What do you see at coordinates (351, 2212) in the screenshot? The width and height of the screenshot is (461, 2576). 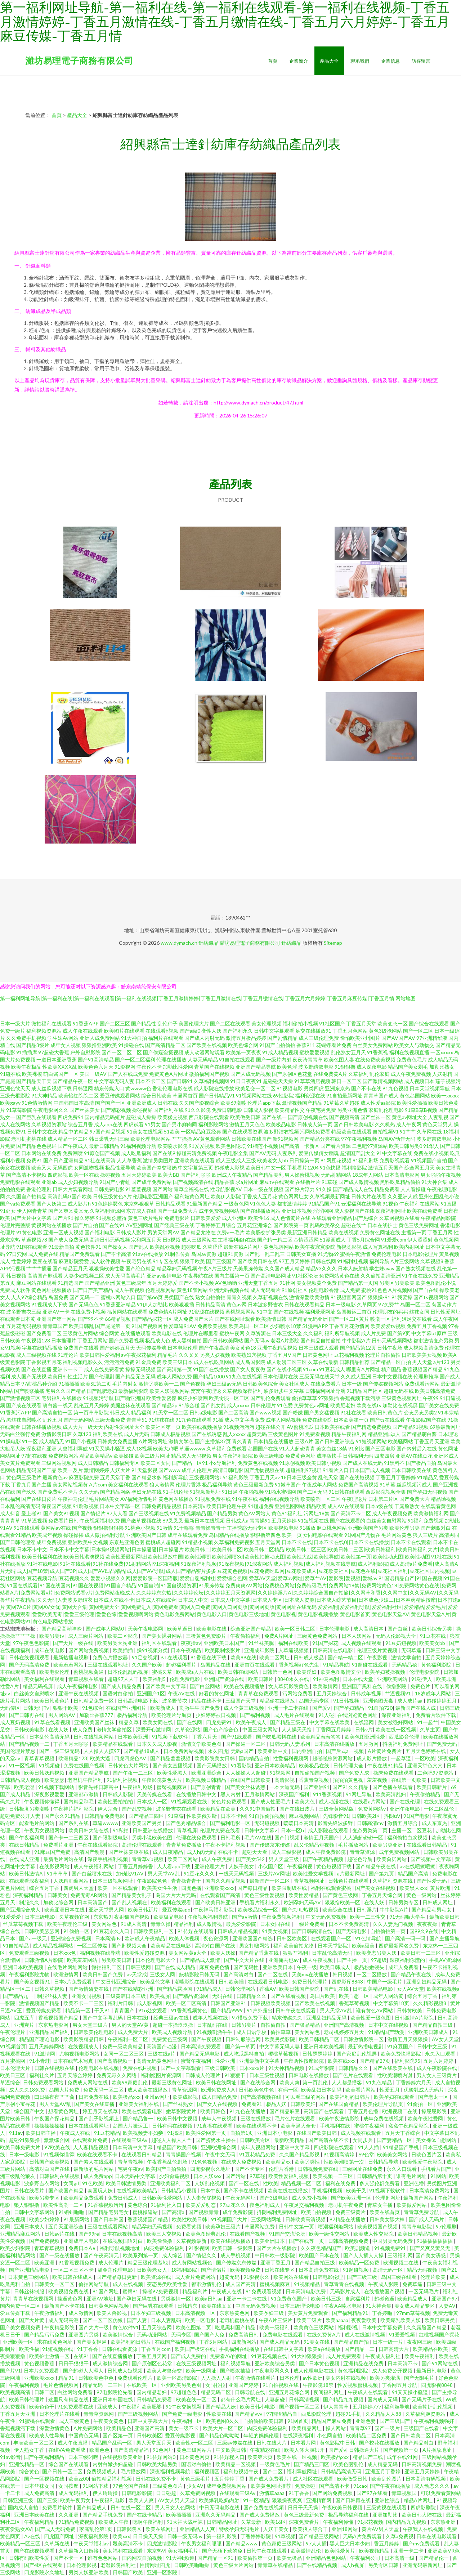 I see `免费三级黄片` at bounding box center [351, 2212].